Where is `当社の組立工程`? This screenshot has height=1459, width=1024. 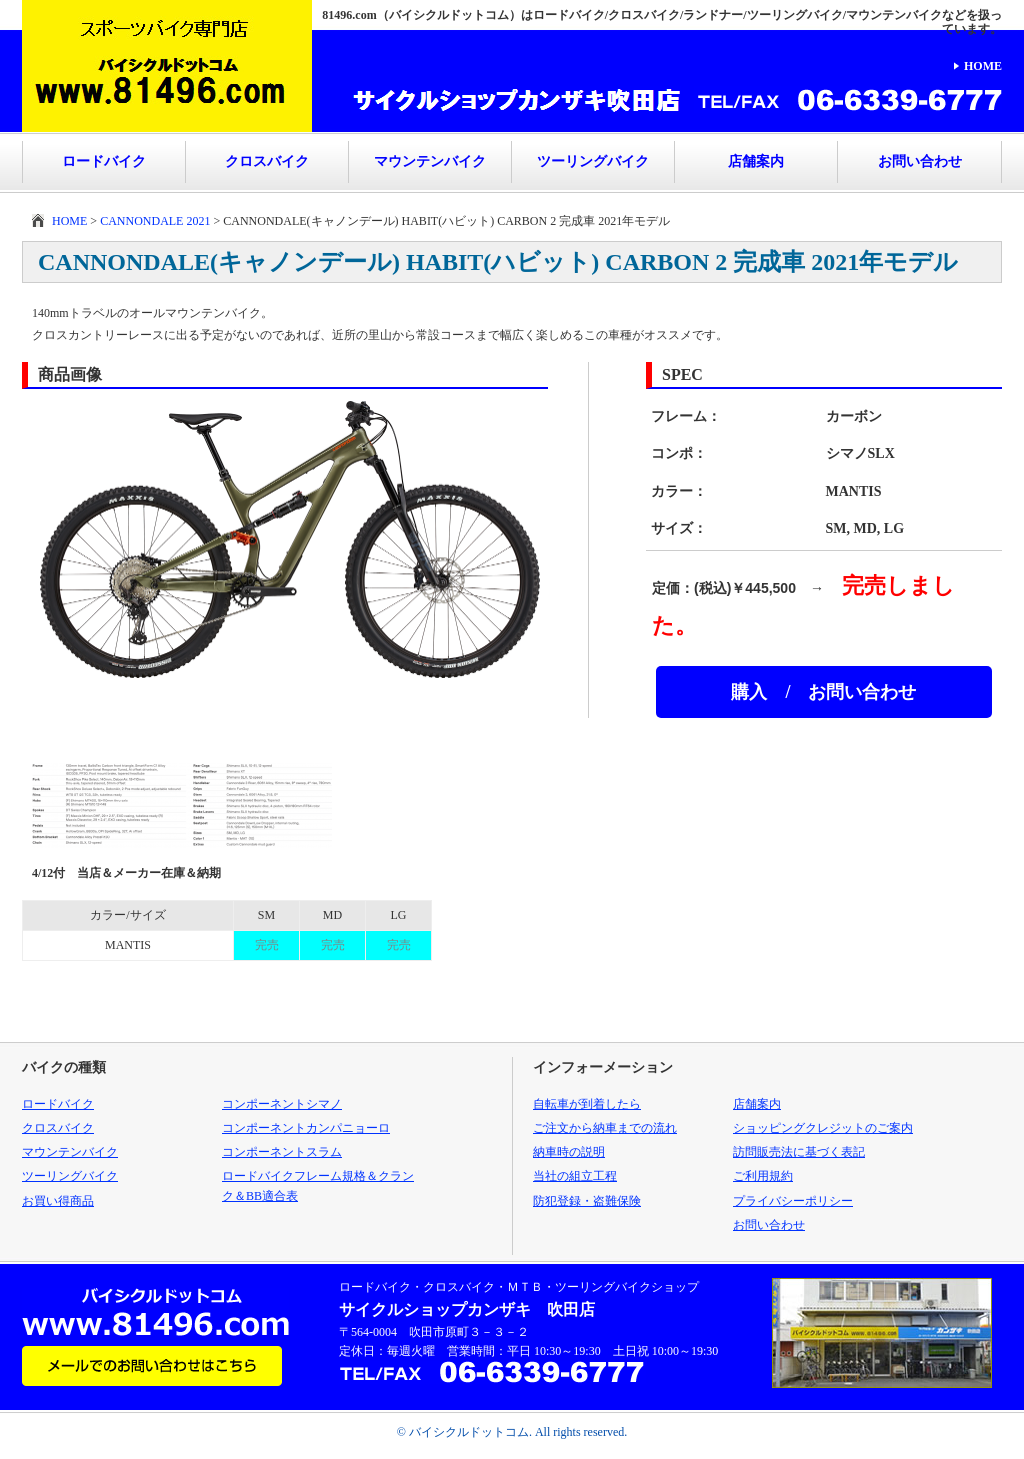 当社の組立工程 is located at coordinates (575, 1176).